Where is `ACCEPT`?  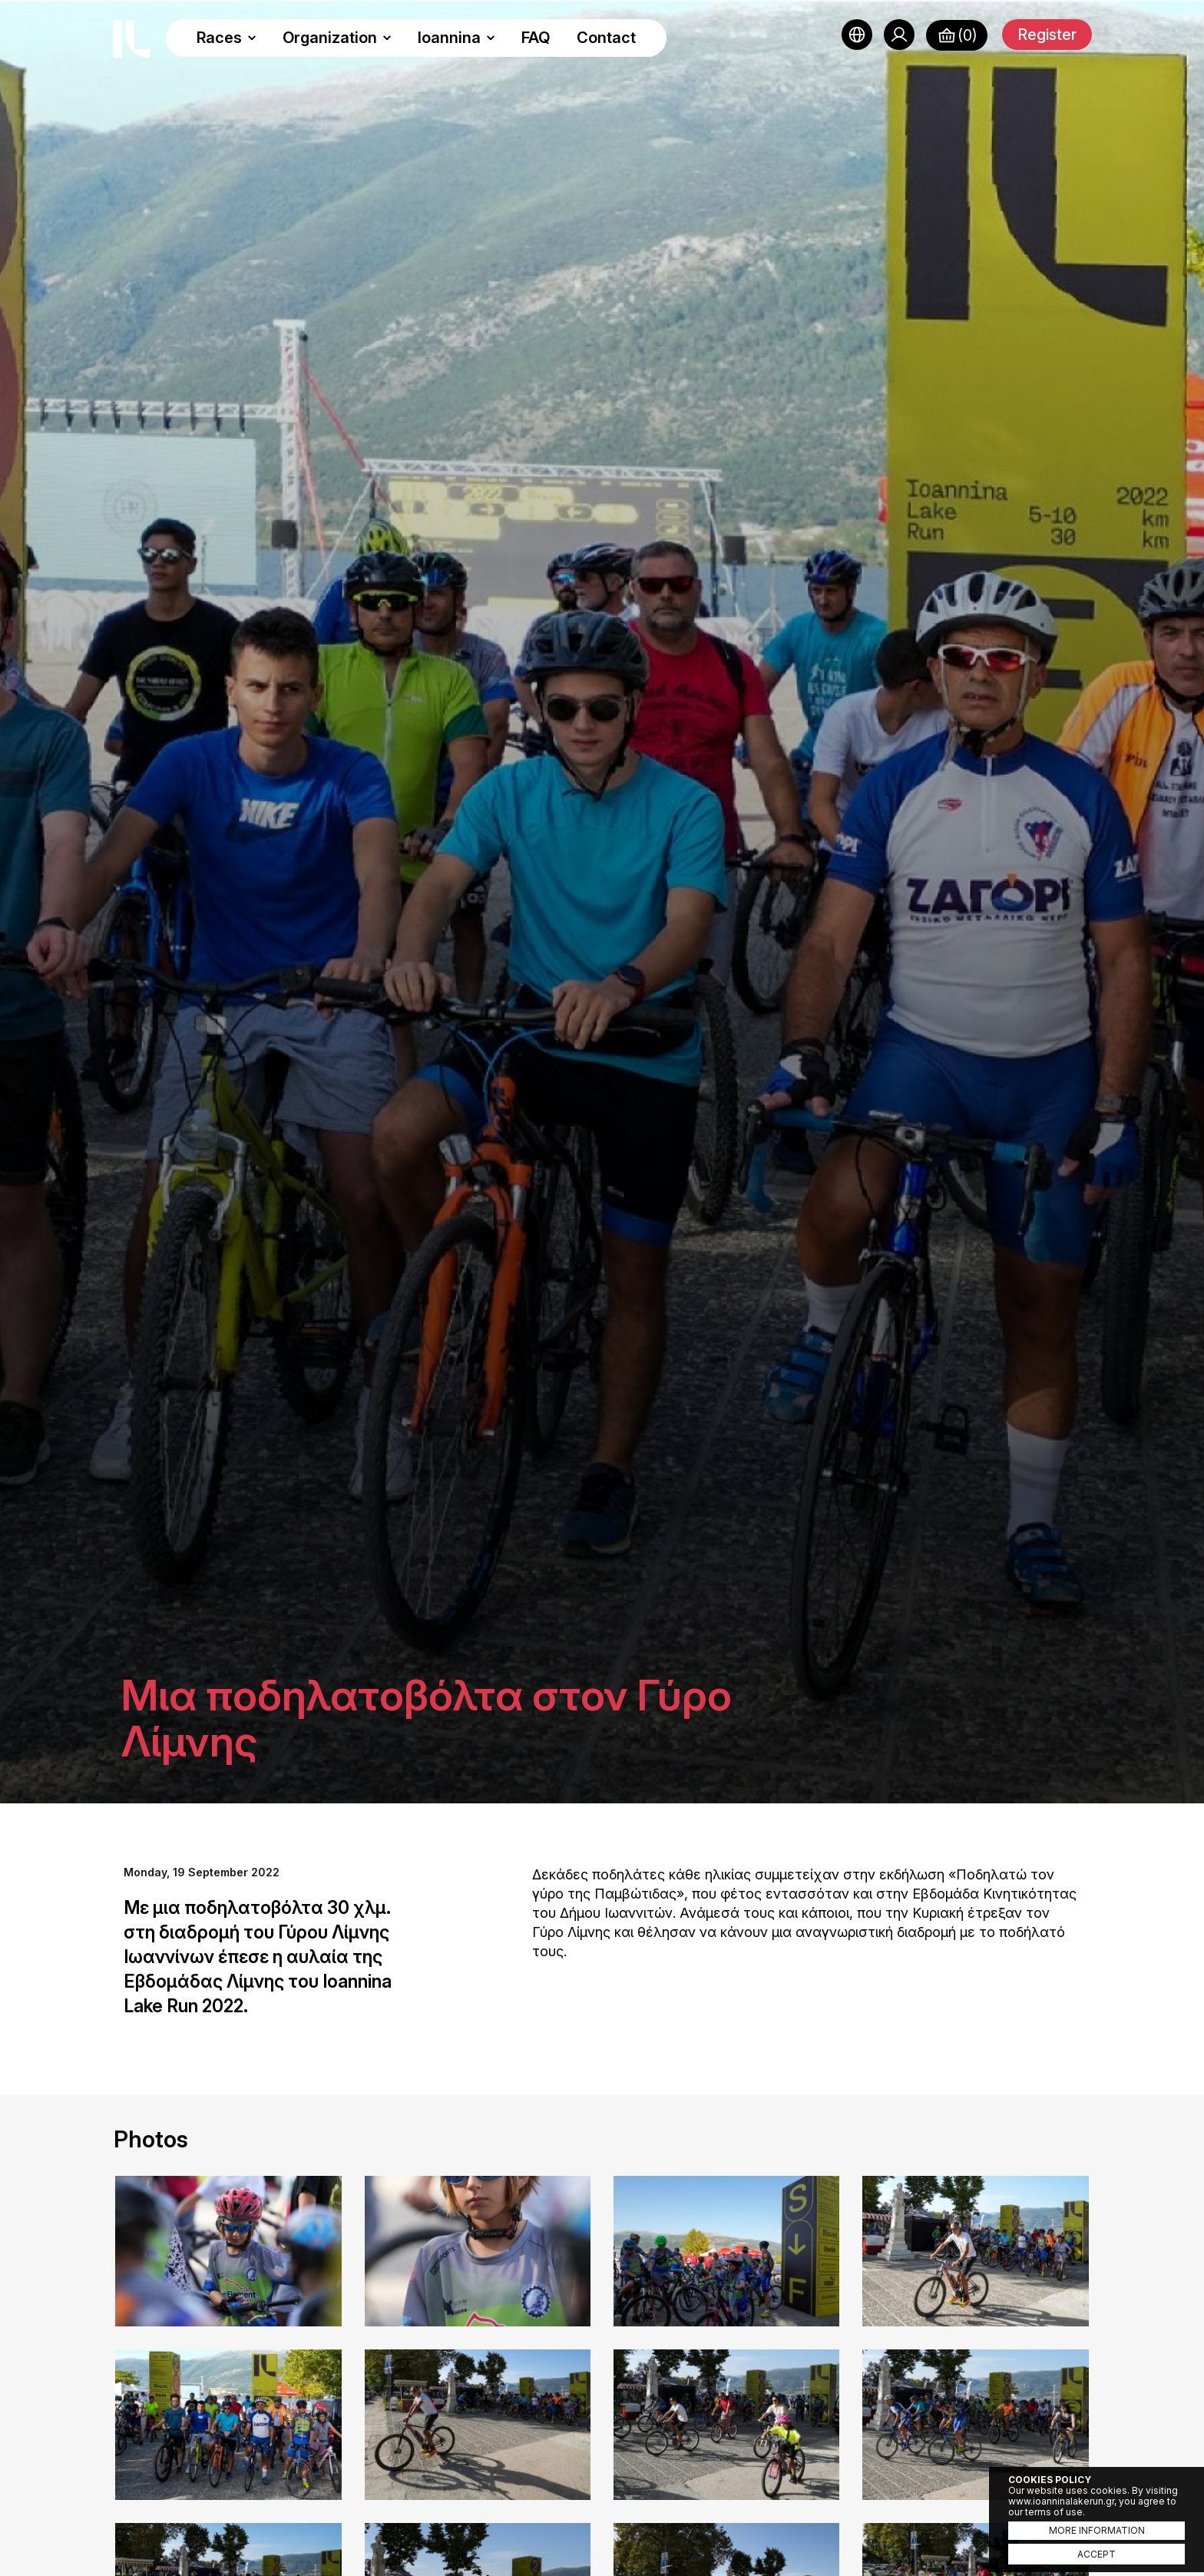
ACCEPT is located at coordinates (1096, 2554).